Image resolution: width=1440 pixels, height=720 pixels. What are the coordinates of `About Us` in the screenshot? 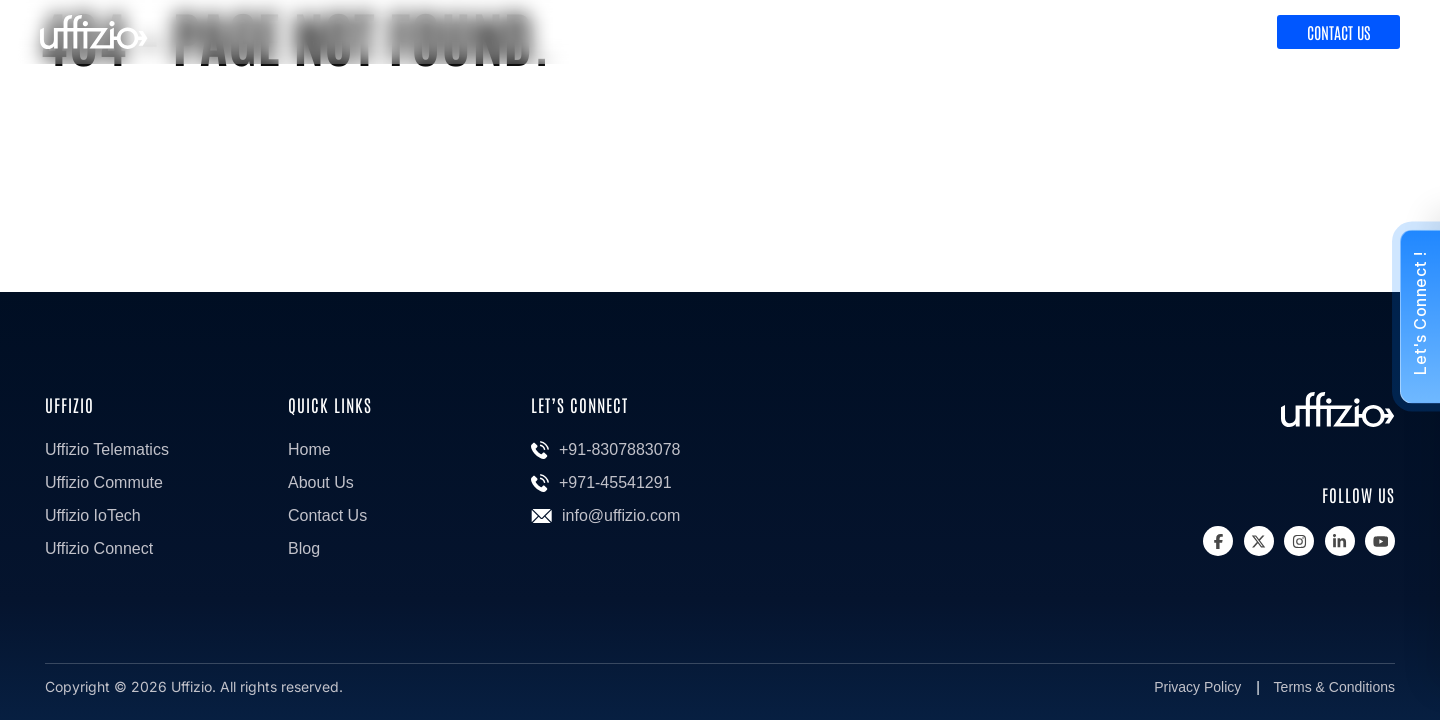 It's located at (321, 482).